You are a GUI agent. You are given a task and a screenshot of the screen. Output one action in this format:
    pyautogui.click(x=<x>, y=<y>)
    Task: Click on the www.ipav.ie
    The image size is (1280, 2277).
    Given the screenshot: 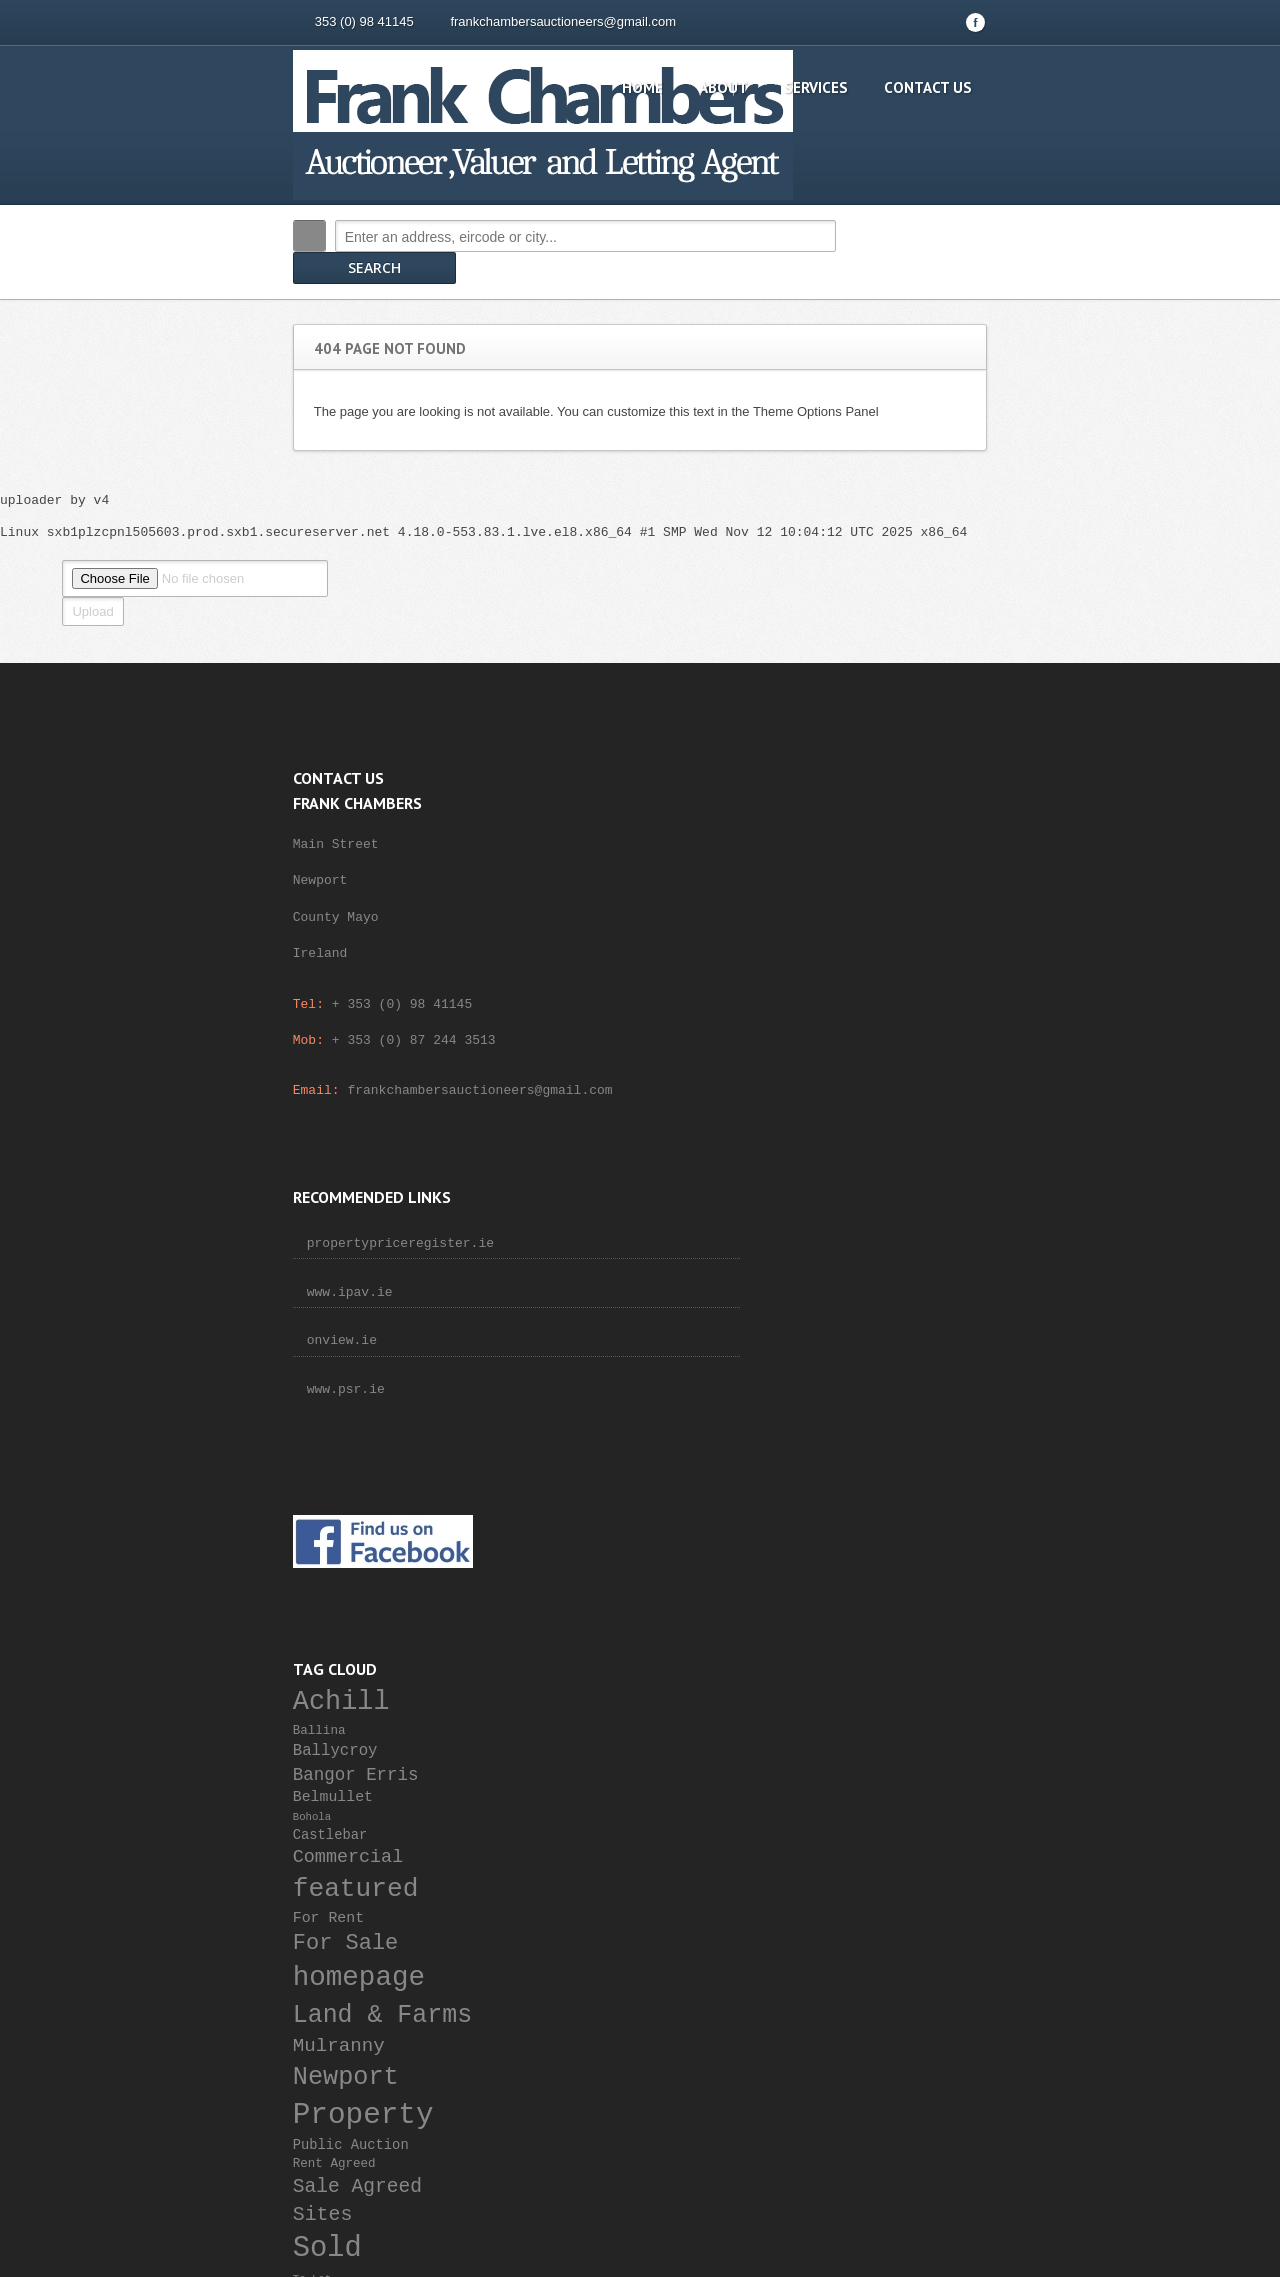 What is the action you would take?
    pyautogui.click(x=540, y=859)
    